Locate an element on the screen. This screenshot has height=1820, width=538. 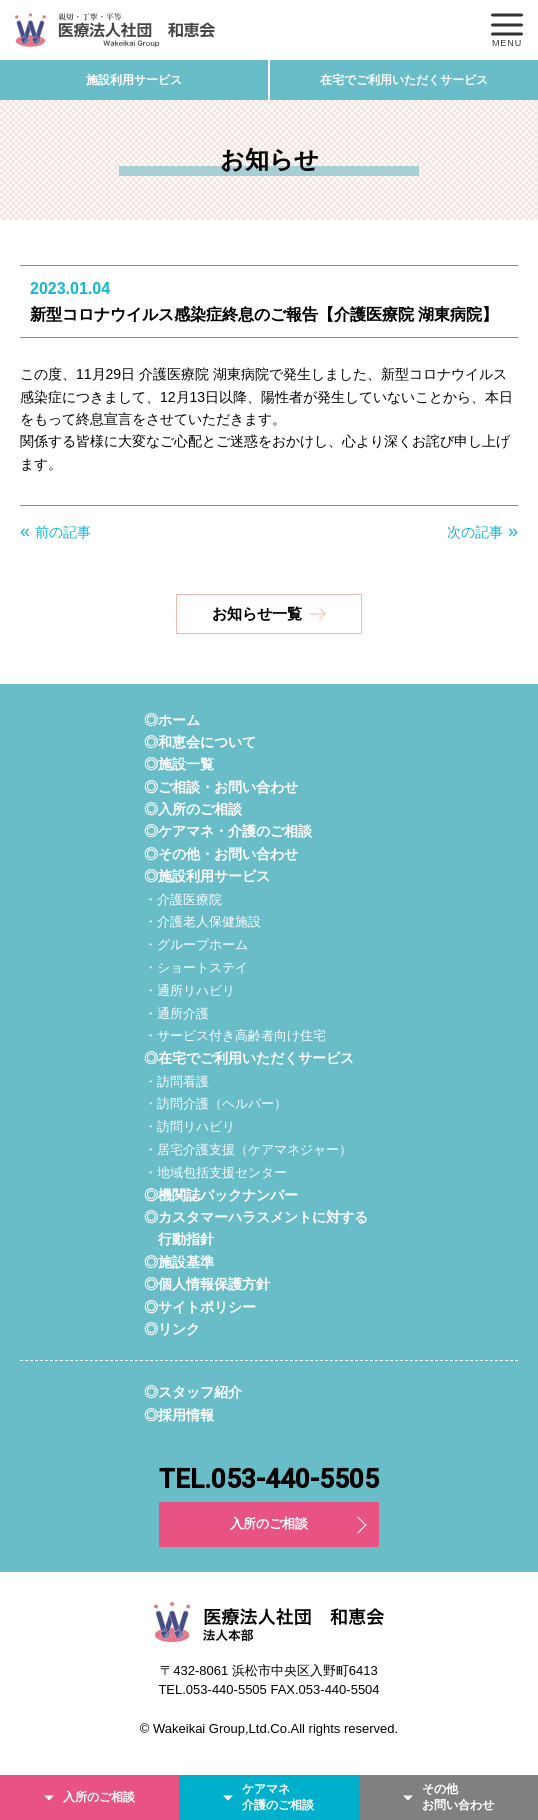
◎個人情報保護方針 is located at coordinates (207, 1284).